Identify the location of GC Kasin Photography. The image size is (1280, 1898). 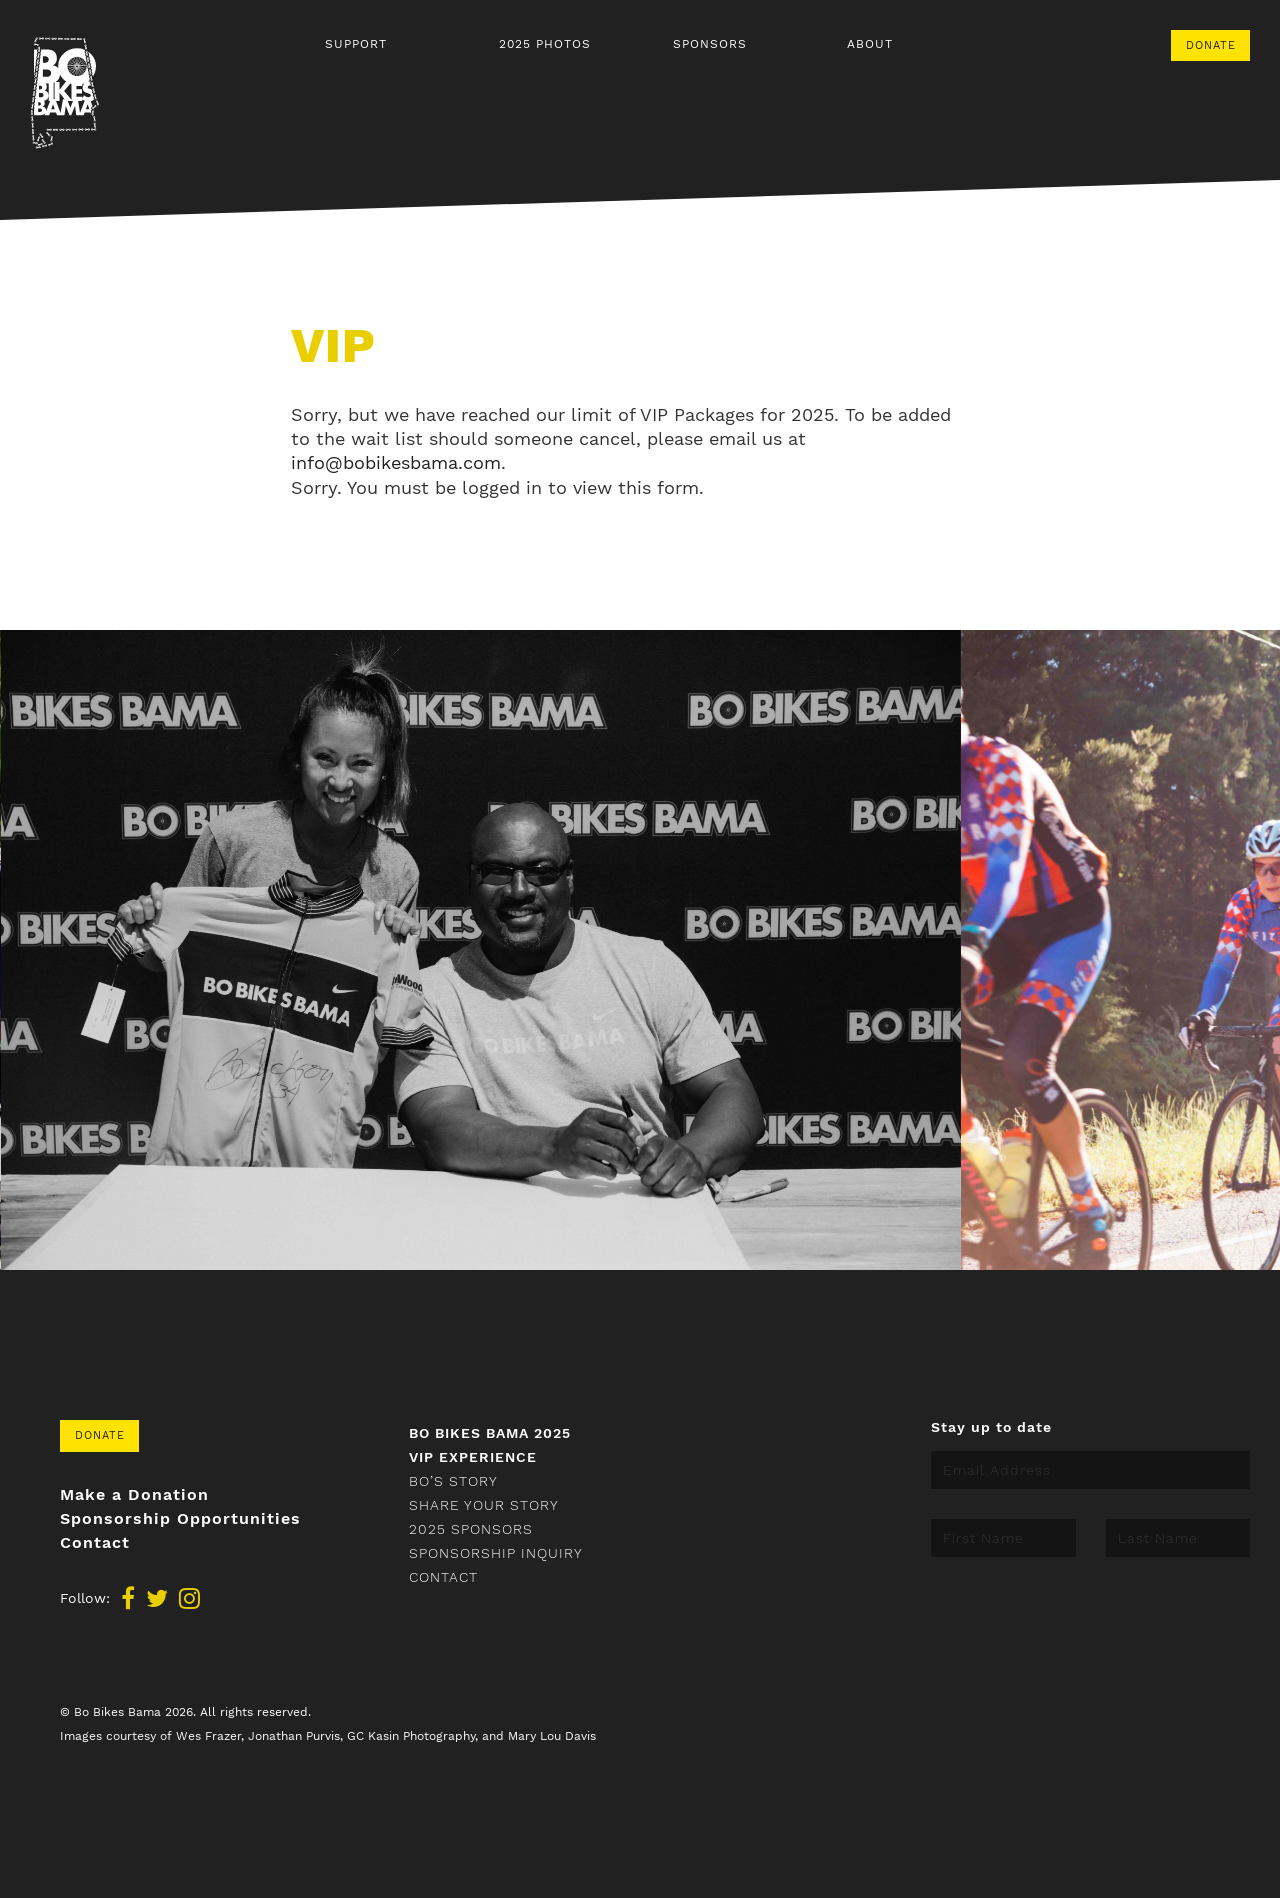
(411, 1736).